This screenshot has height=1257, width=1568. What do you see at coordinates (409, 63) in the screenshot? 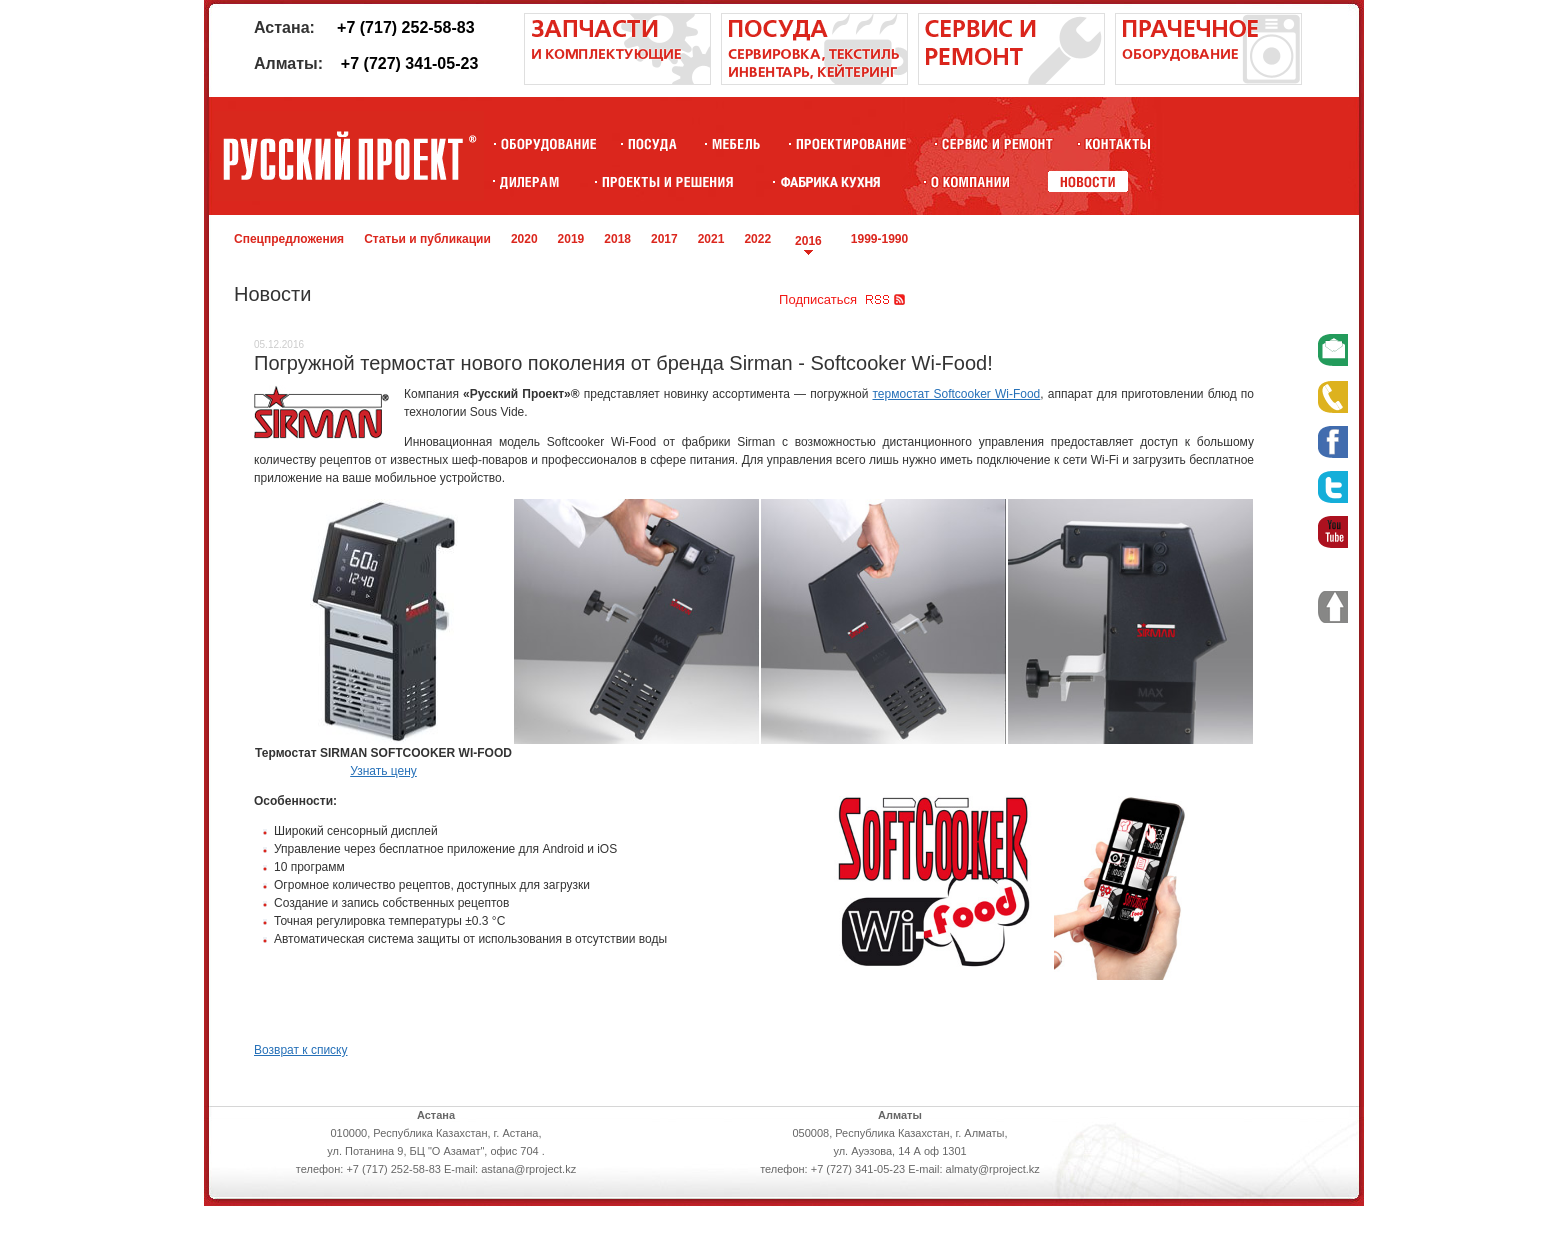
I see `+7 (727) 341-05-23` at bounding box center [409, 63].